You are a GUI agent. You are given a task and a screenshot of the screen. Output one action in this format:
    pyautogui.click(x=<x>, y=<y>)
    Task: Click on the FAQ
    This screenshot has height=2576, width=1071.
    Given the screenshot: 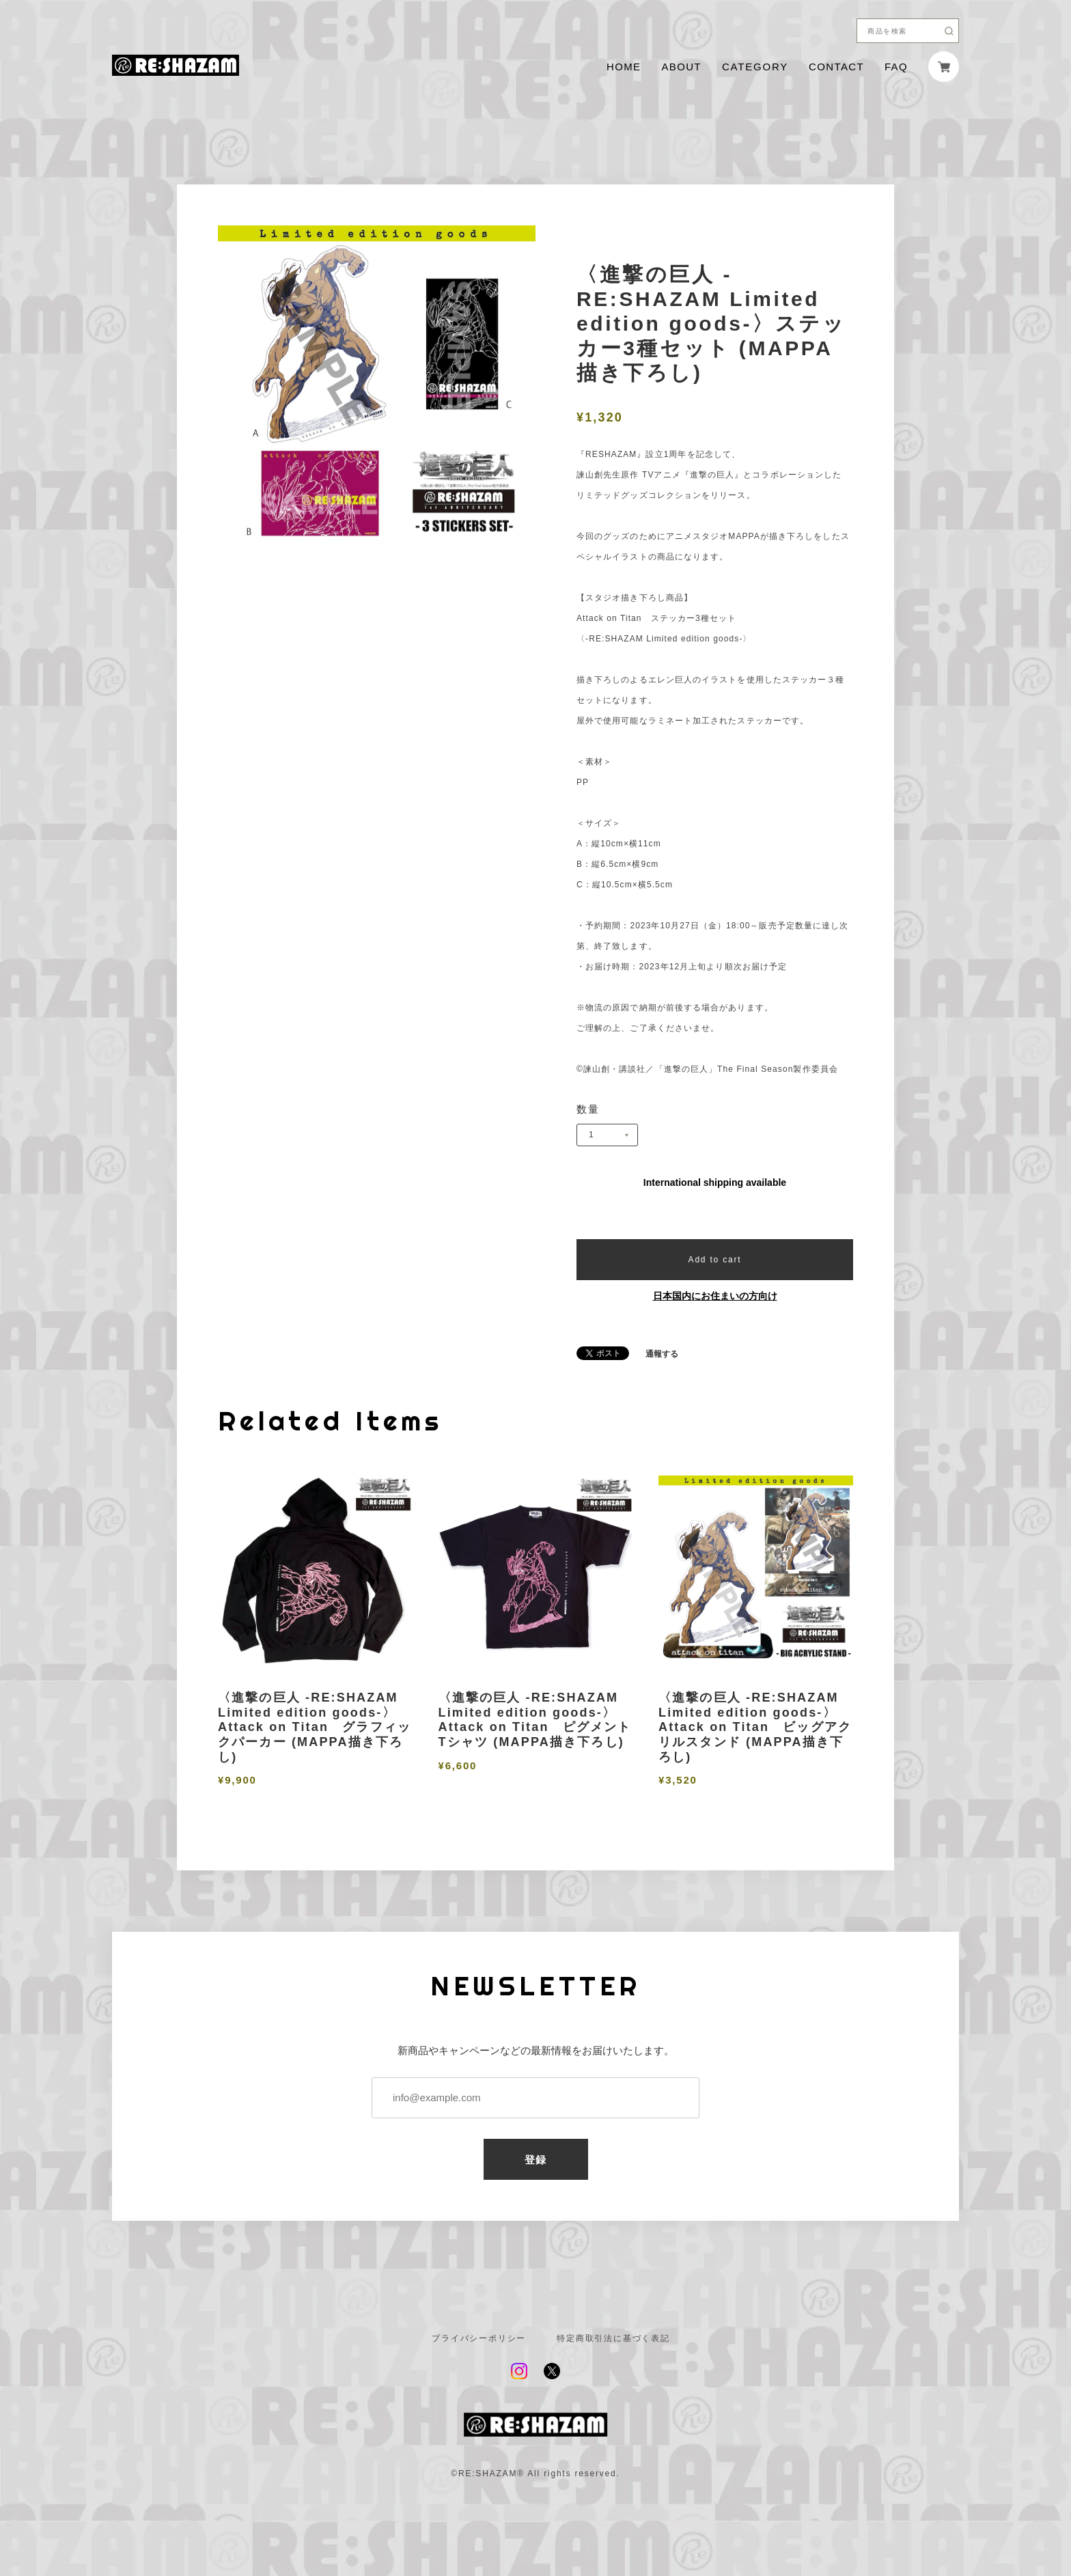 What is the action you would take?
    pyautogui.click(x=896, y=66)
    